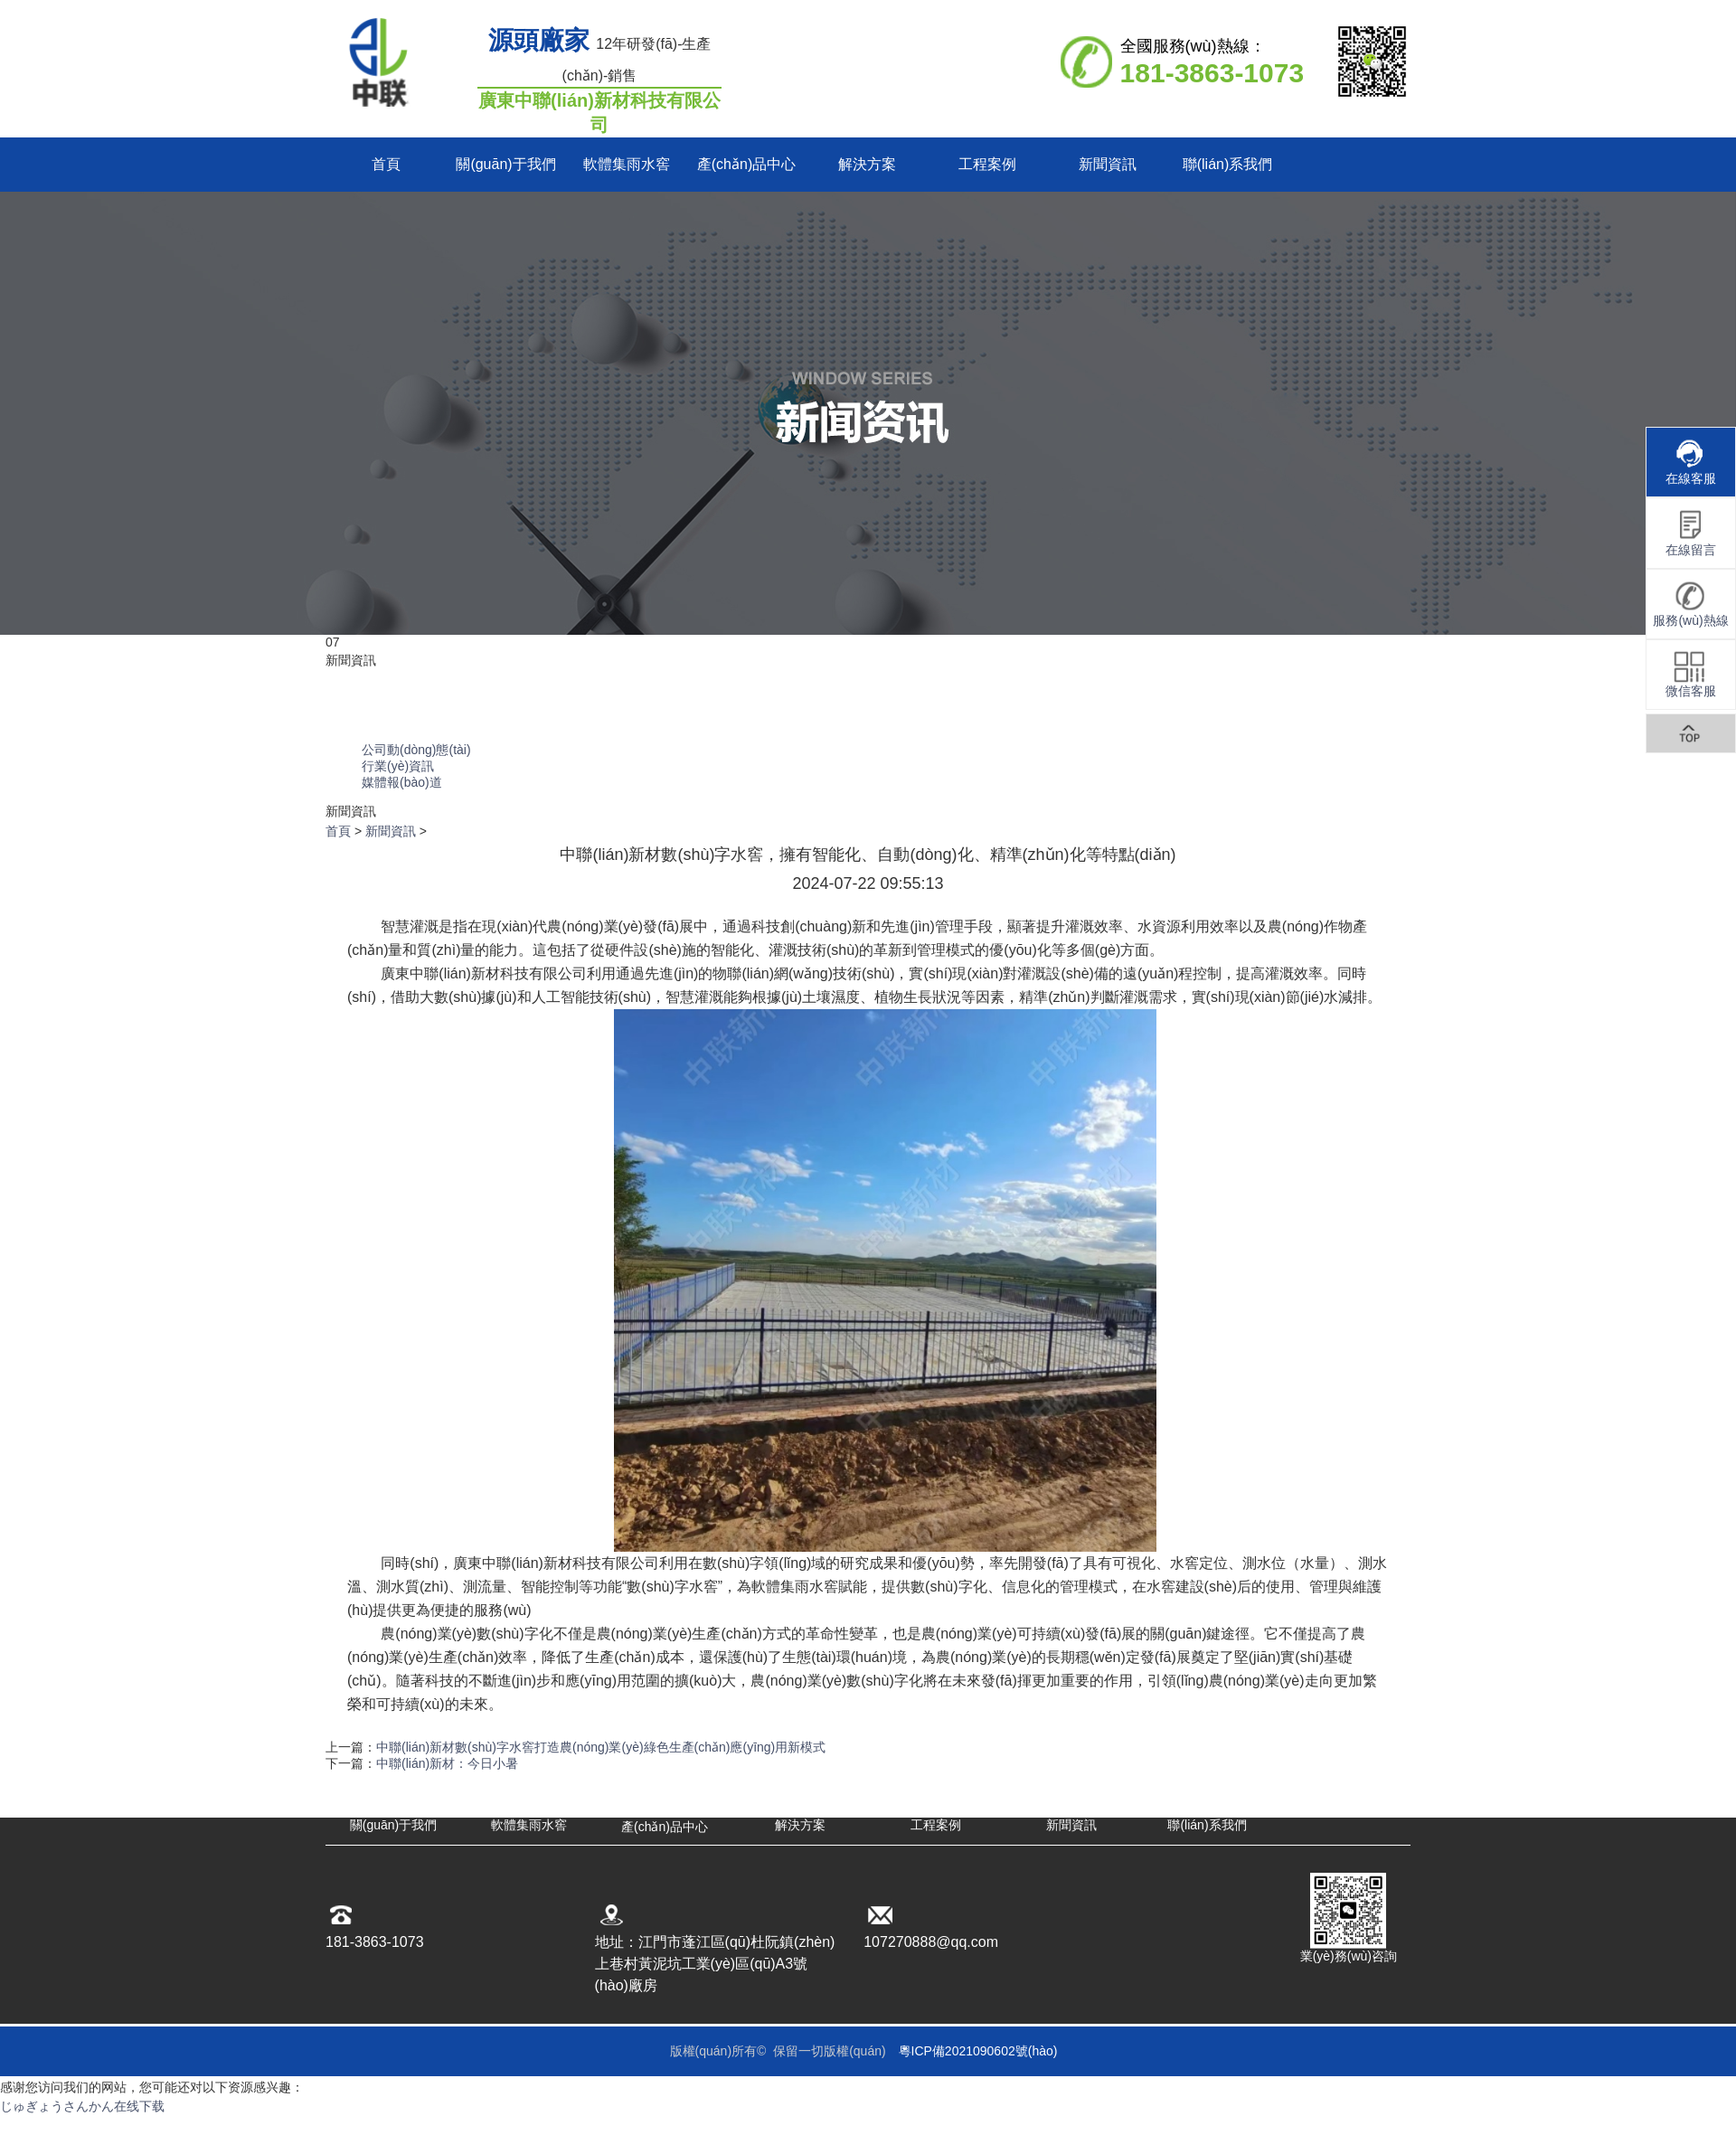 Image resolution: width=1736 pixels, height=2135 pixels. What do you see at coordinates (1108, 164) in the screenshot?
I see `新聞資訊` at bounding box center [1108, 164].